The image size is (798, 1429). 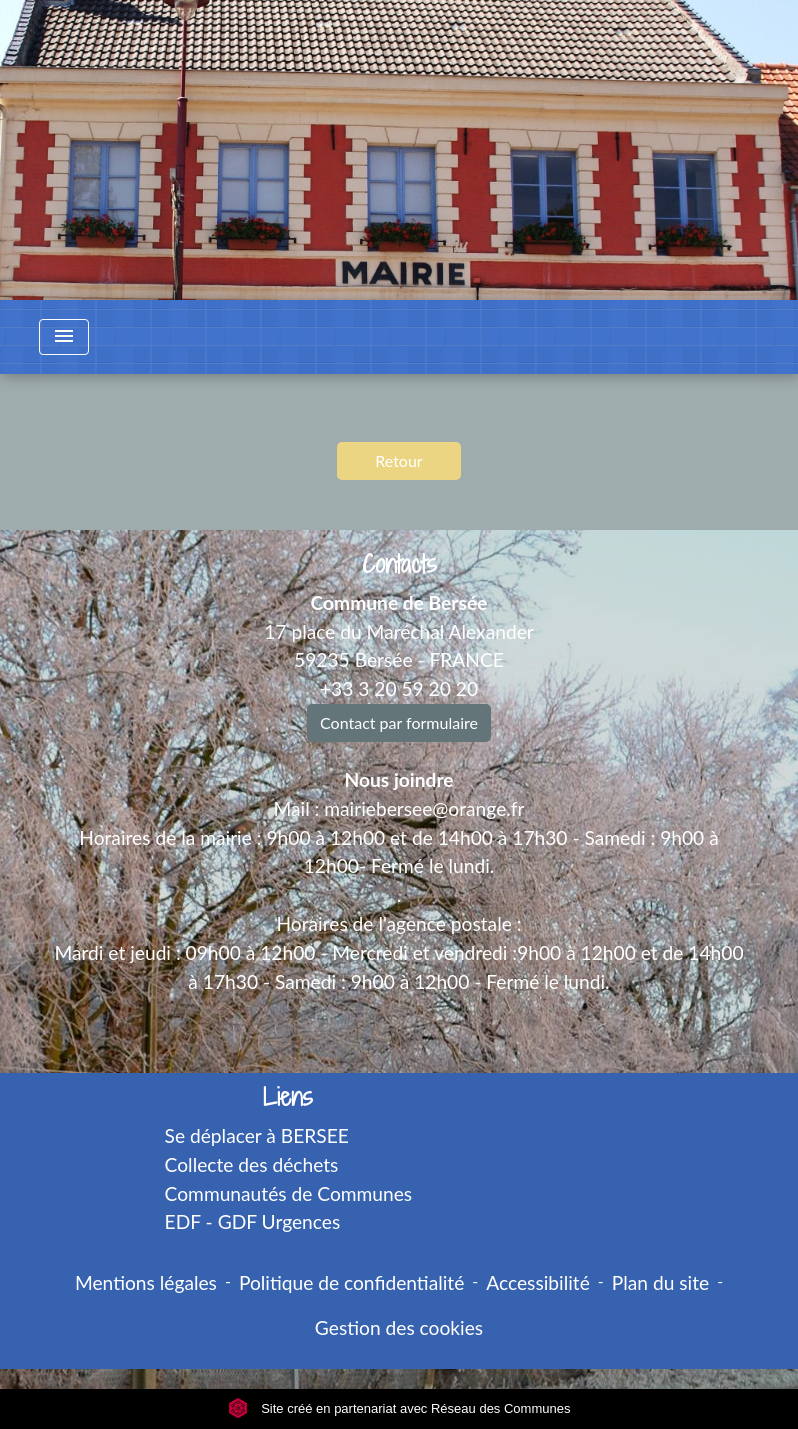 What do you see at coordinates (289, 1193) in the screenshot?
I see `Communautés de Communes` at bounding box center [289, 1193].